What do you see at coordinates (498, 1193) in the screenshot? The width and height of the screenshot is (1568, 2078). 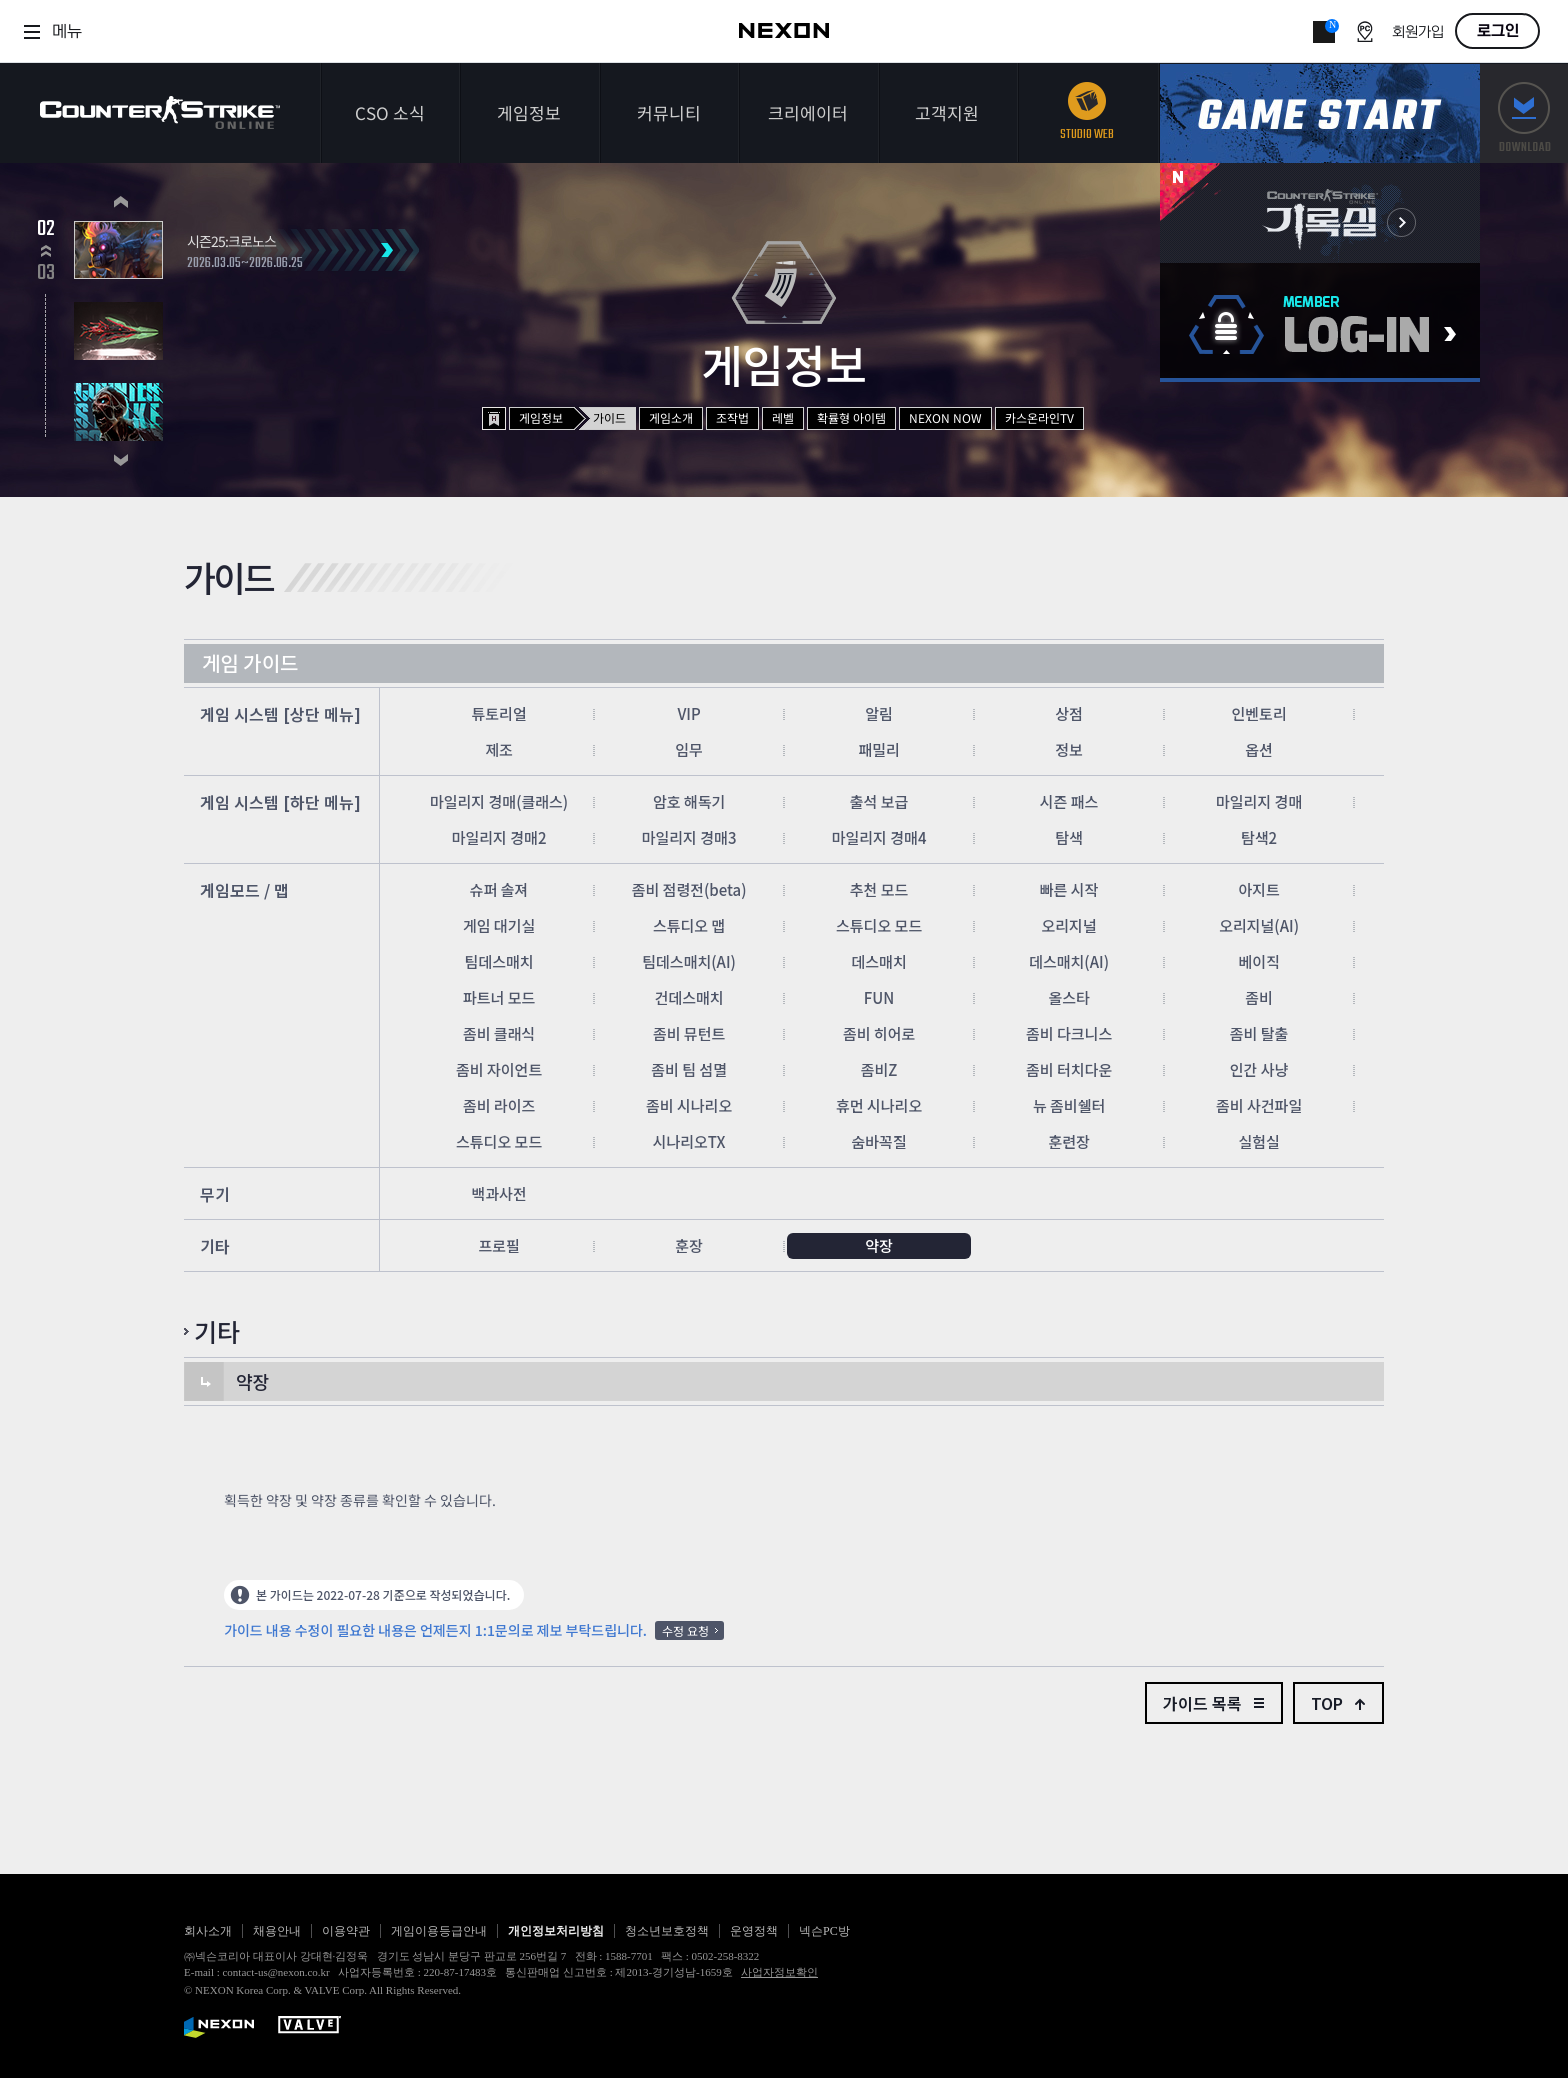 I see `백과사전` at bounding box center [498, 1193].